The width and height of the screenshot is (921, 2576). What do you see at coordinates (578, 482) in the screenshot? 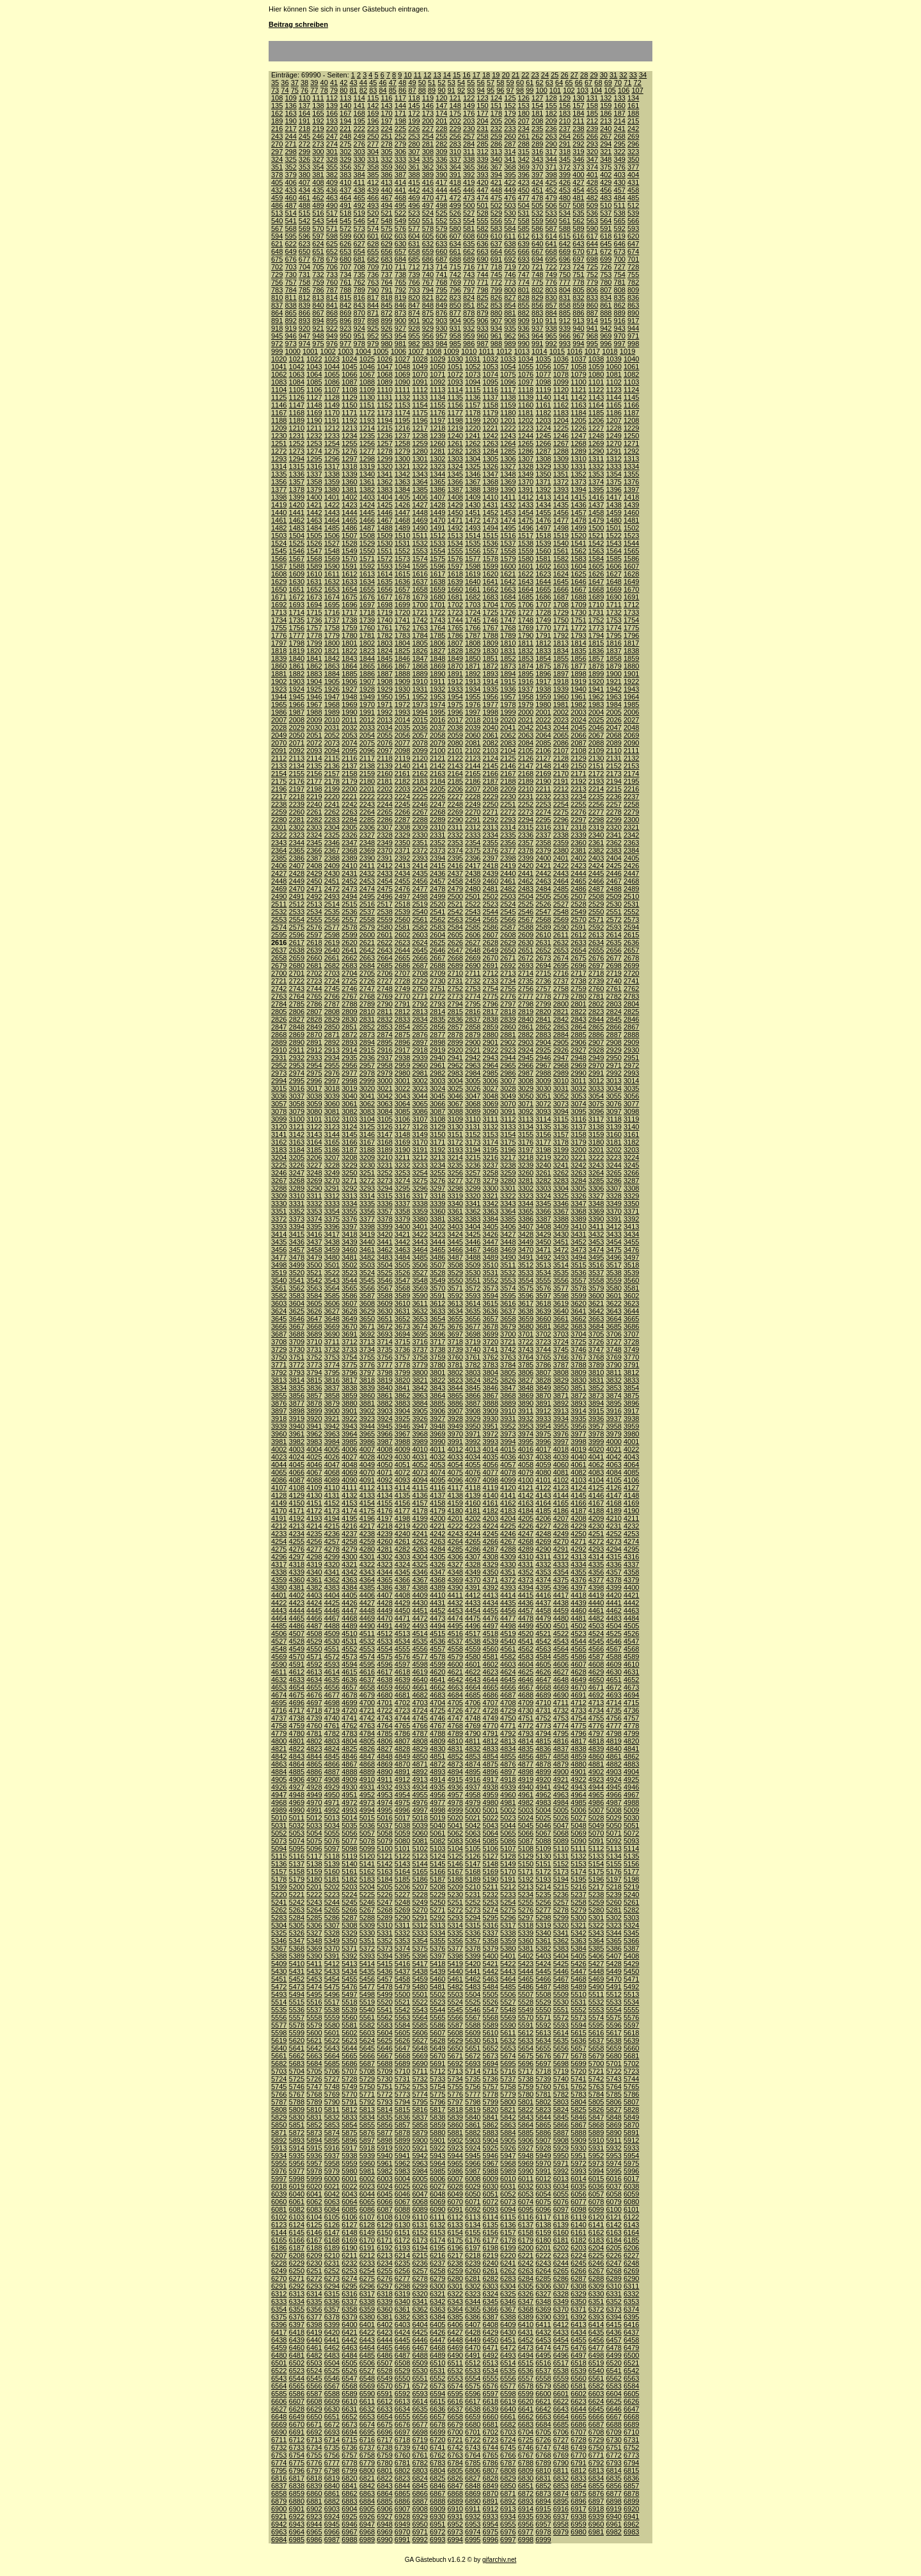
I see `1373` at bounding box center [578, 482].